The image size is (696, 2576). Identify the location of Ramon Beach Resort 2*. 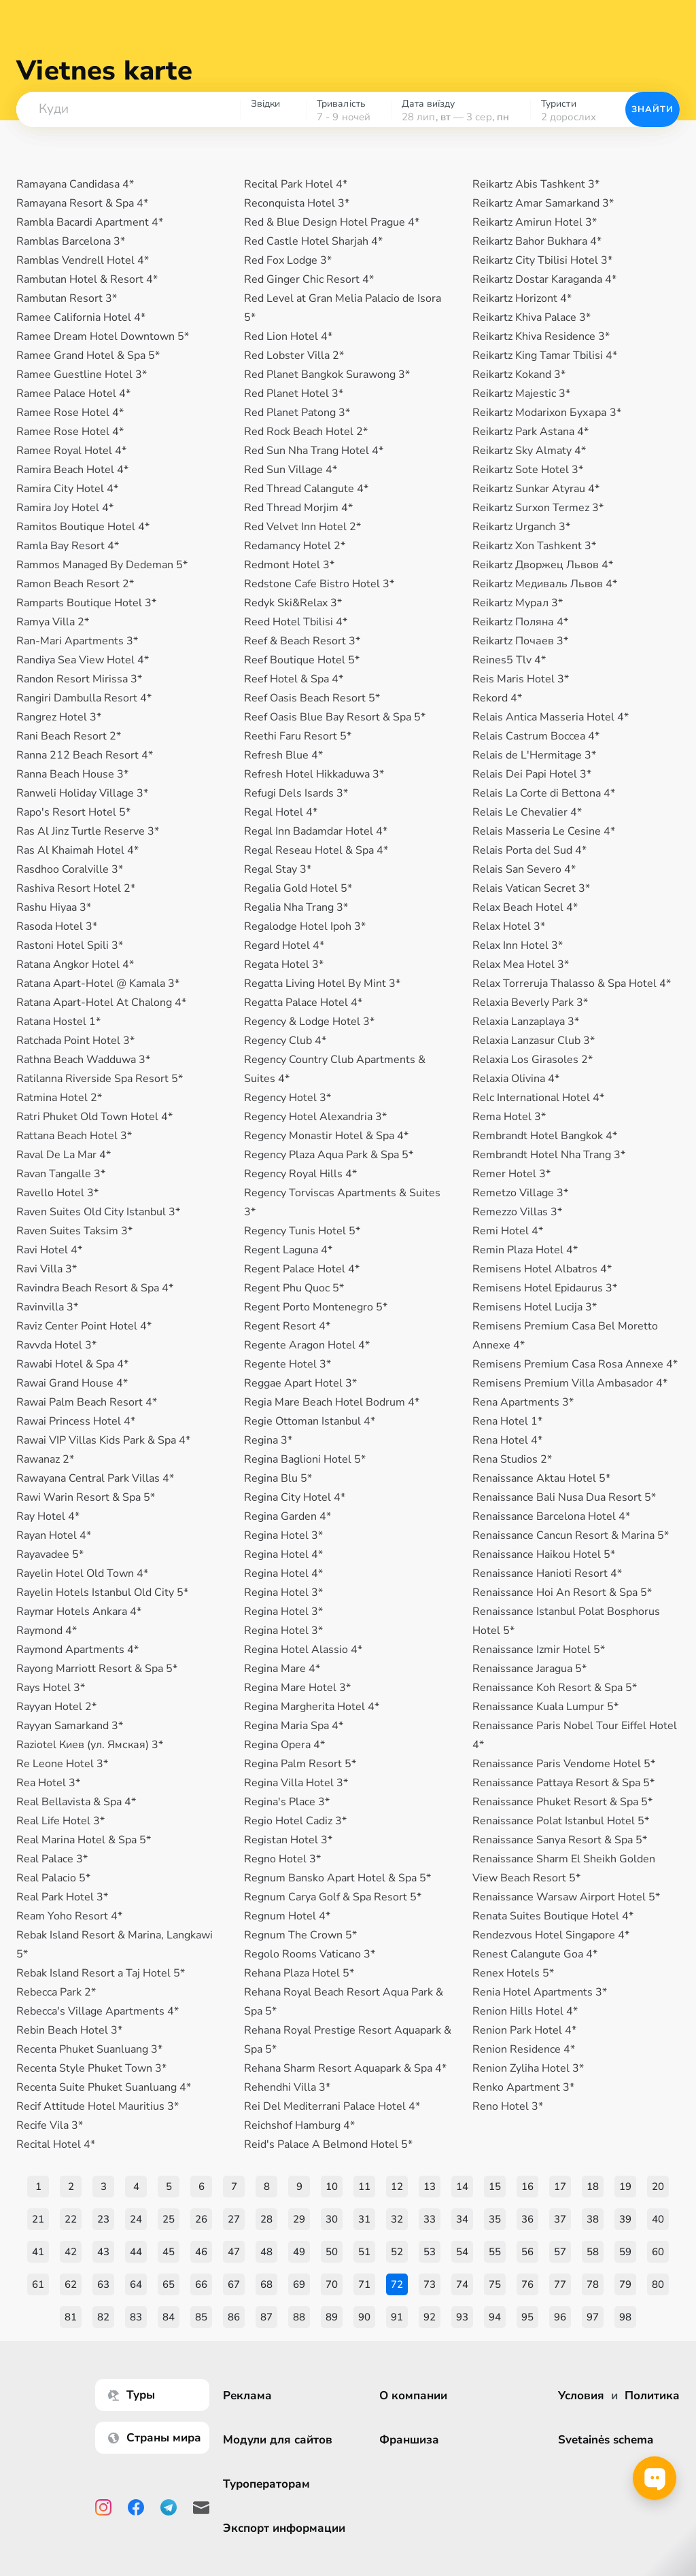
(75, 583).